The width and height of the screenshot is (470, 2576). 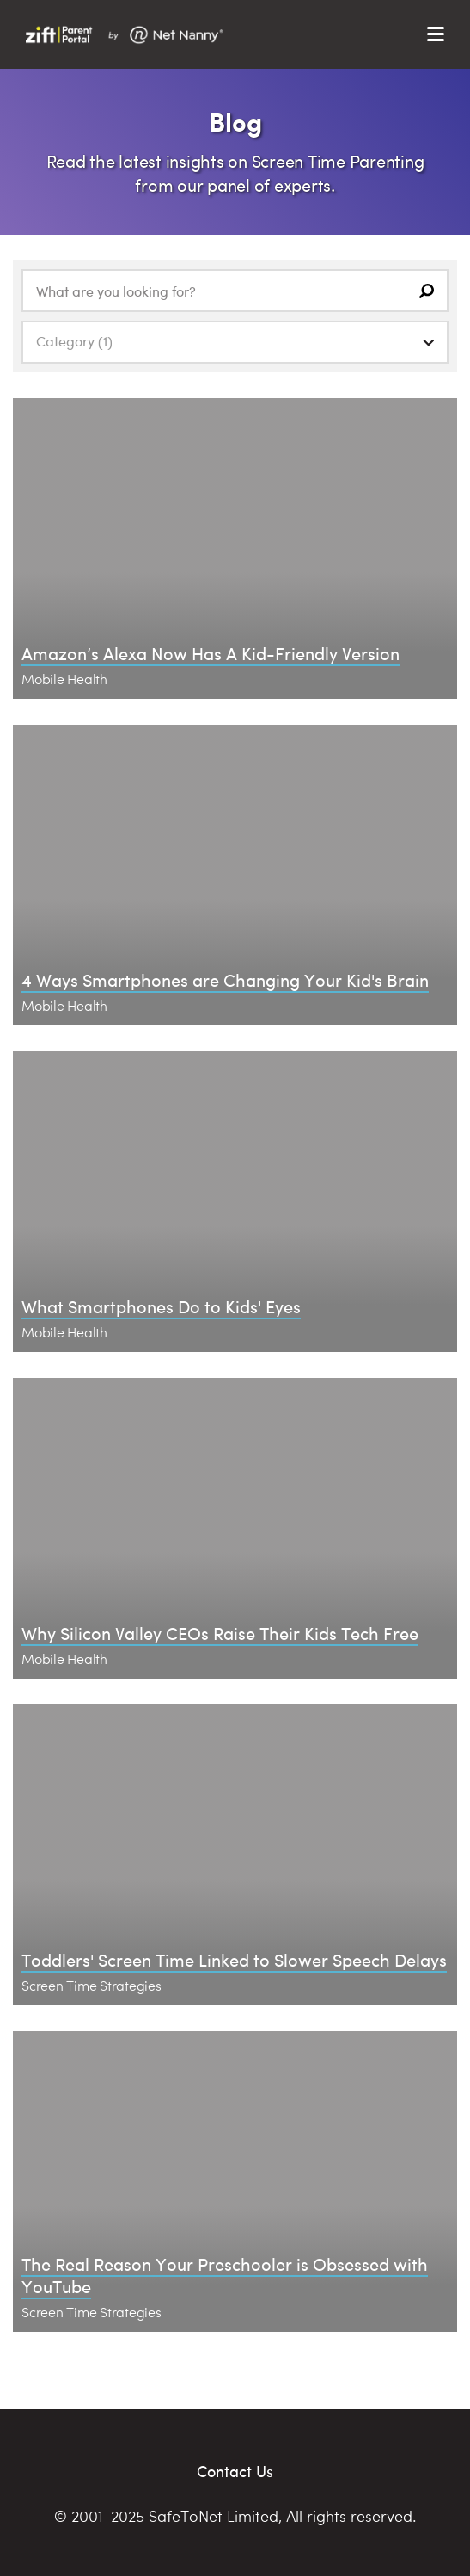 What do you see at coordinates (161, 1306) in the screenshot?
I see `What Smartphones Do to Kids' Eyes` at bounding box center [161, 1306].